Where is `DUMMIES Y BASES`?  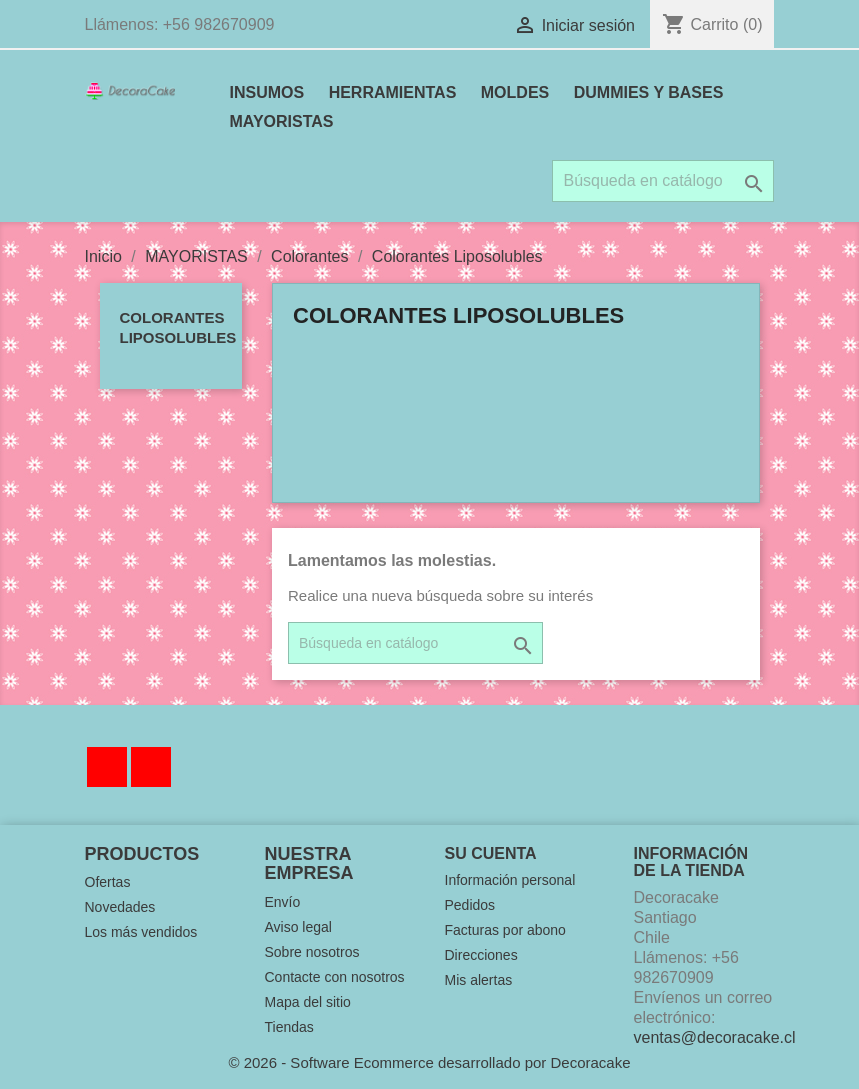 DUMMIES Y BASES is located at coordinates (649, 92).